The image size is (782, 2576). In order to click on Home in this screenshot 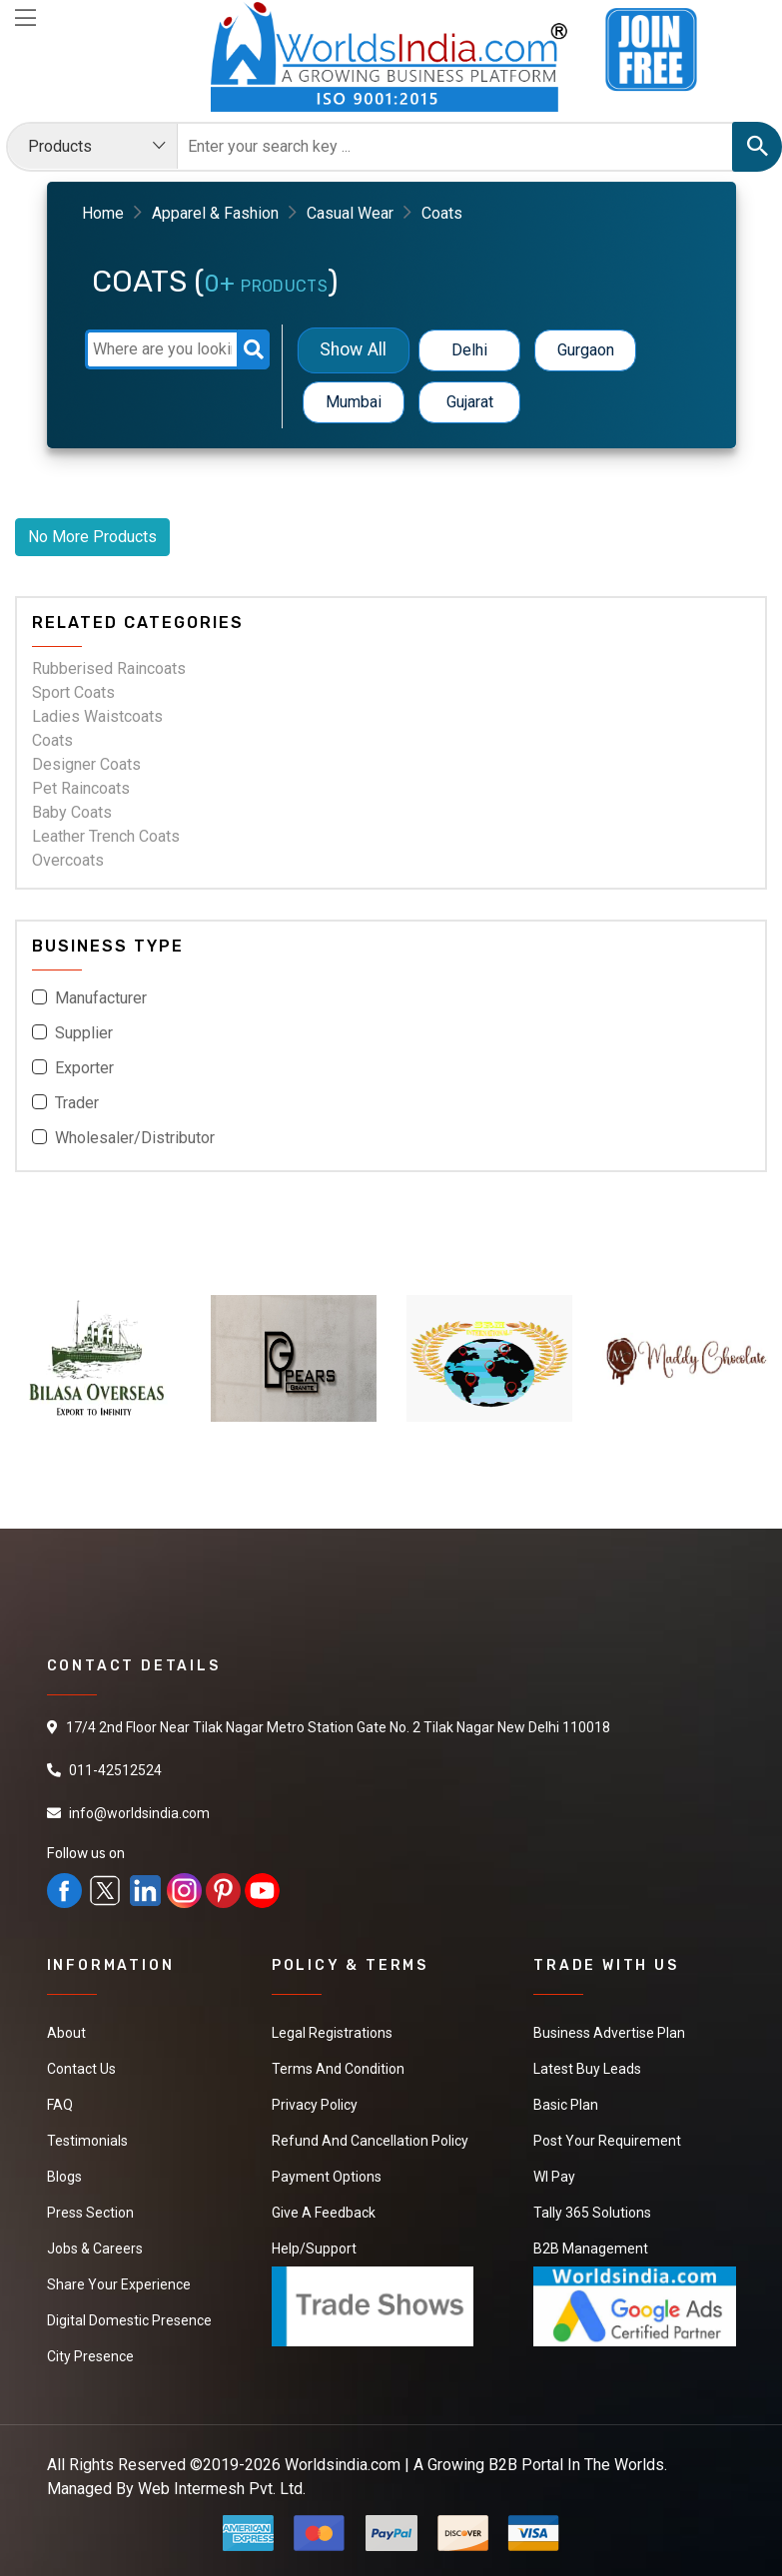, I will do `click(103, 213)`.